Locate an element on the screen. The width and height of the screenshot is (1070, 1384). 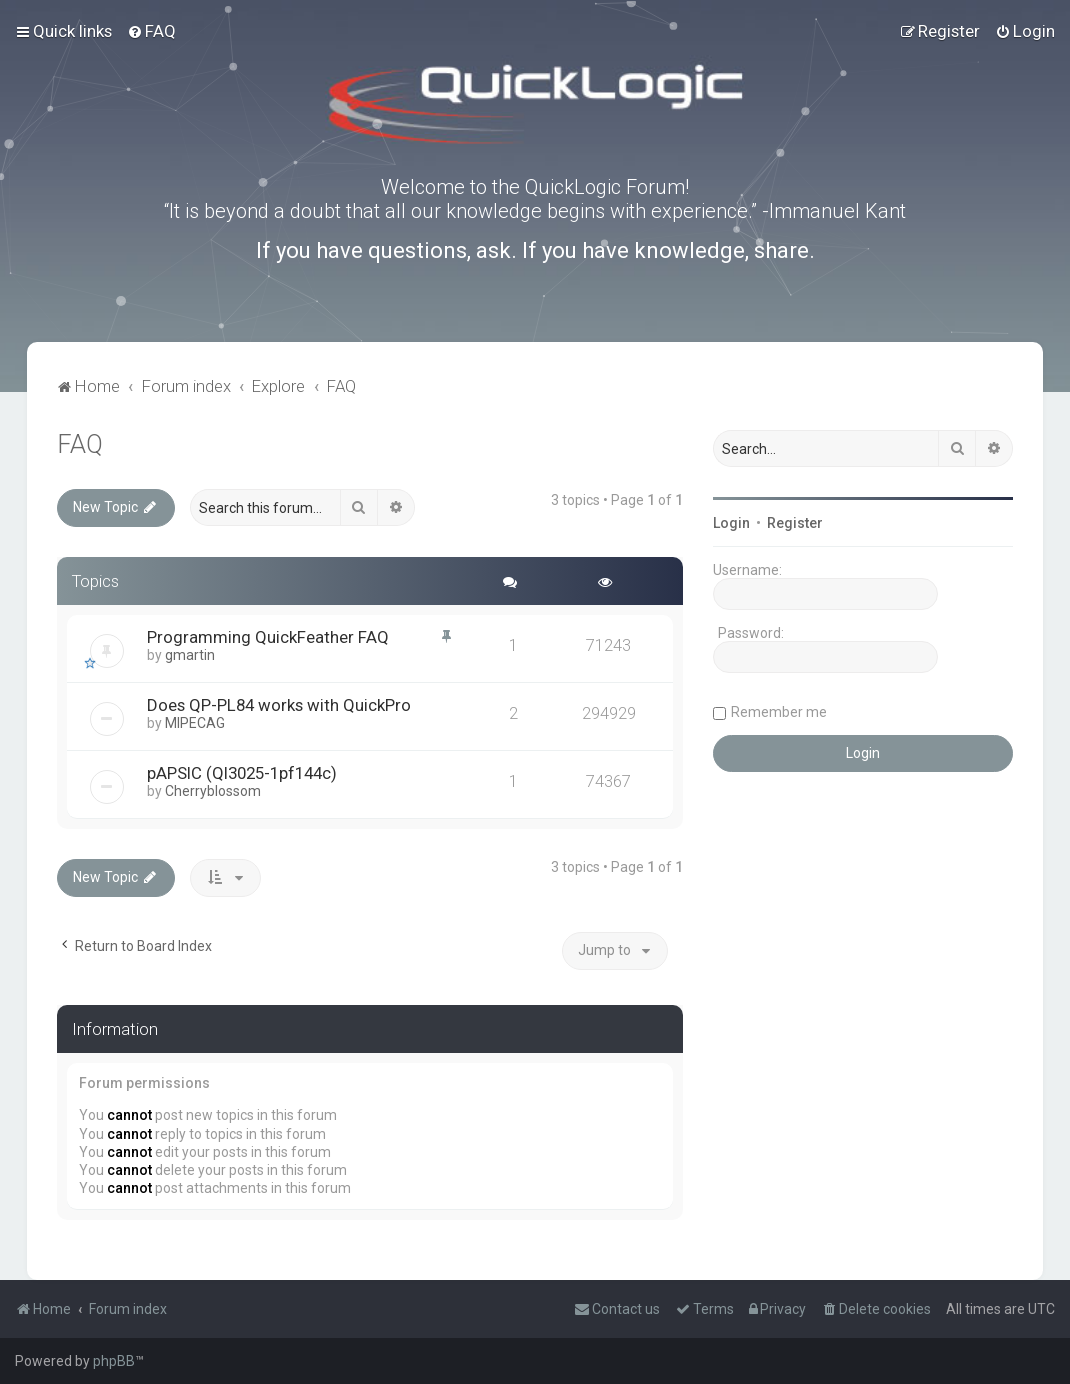
Remember me is located at coordinates (779, 712).